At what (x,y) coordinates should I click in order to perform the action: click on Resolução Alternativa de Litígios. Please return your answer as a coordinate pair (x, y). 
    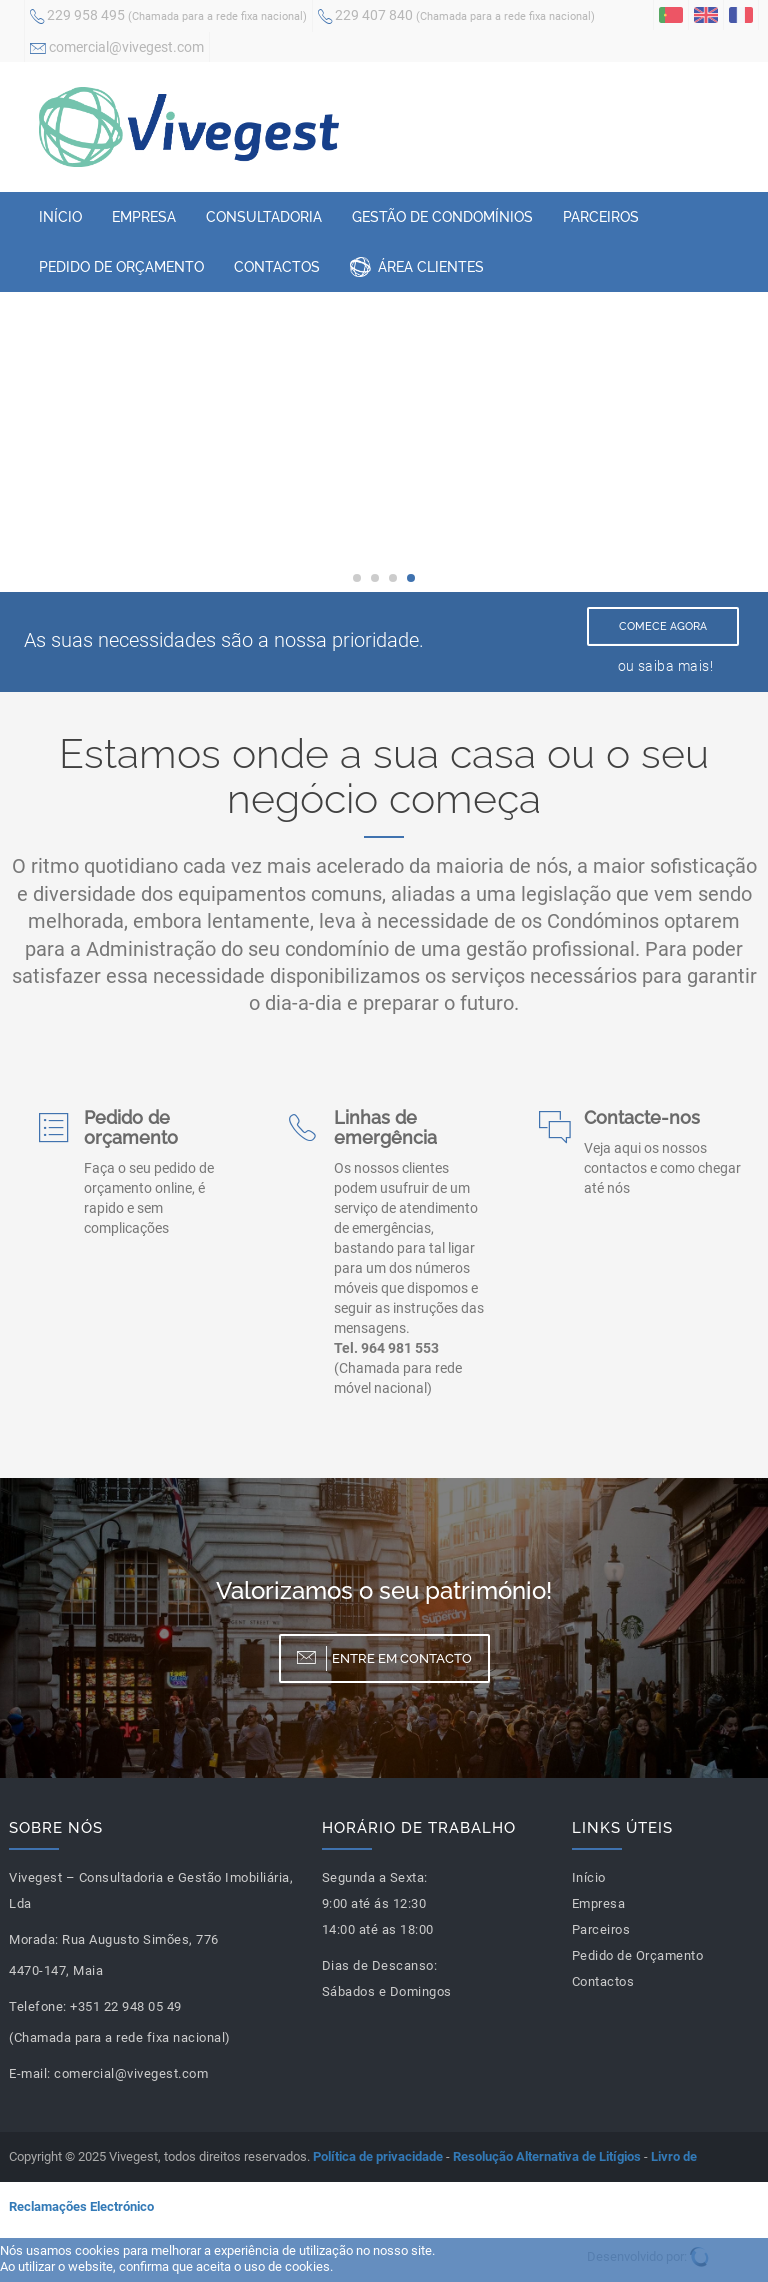
    Looking at the image, I should click on (547, 2156).